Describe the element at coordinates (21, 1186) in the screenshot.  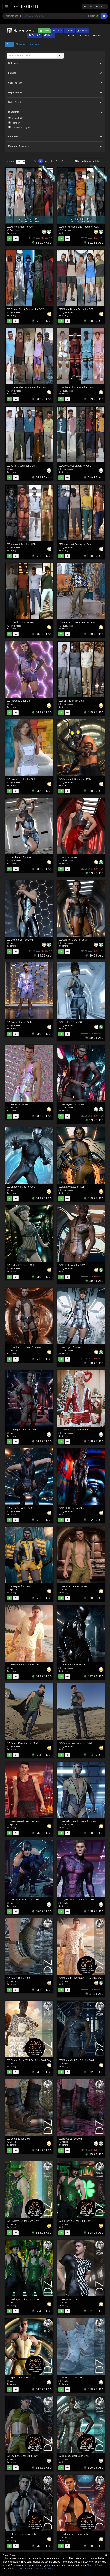
I see `DZ Shadow Pulse for G8M` at that location.